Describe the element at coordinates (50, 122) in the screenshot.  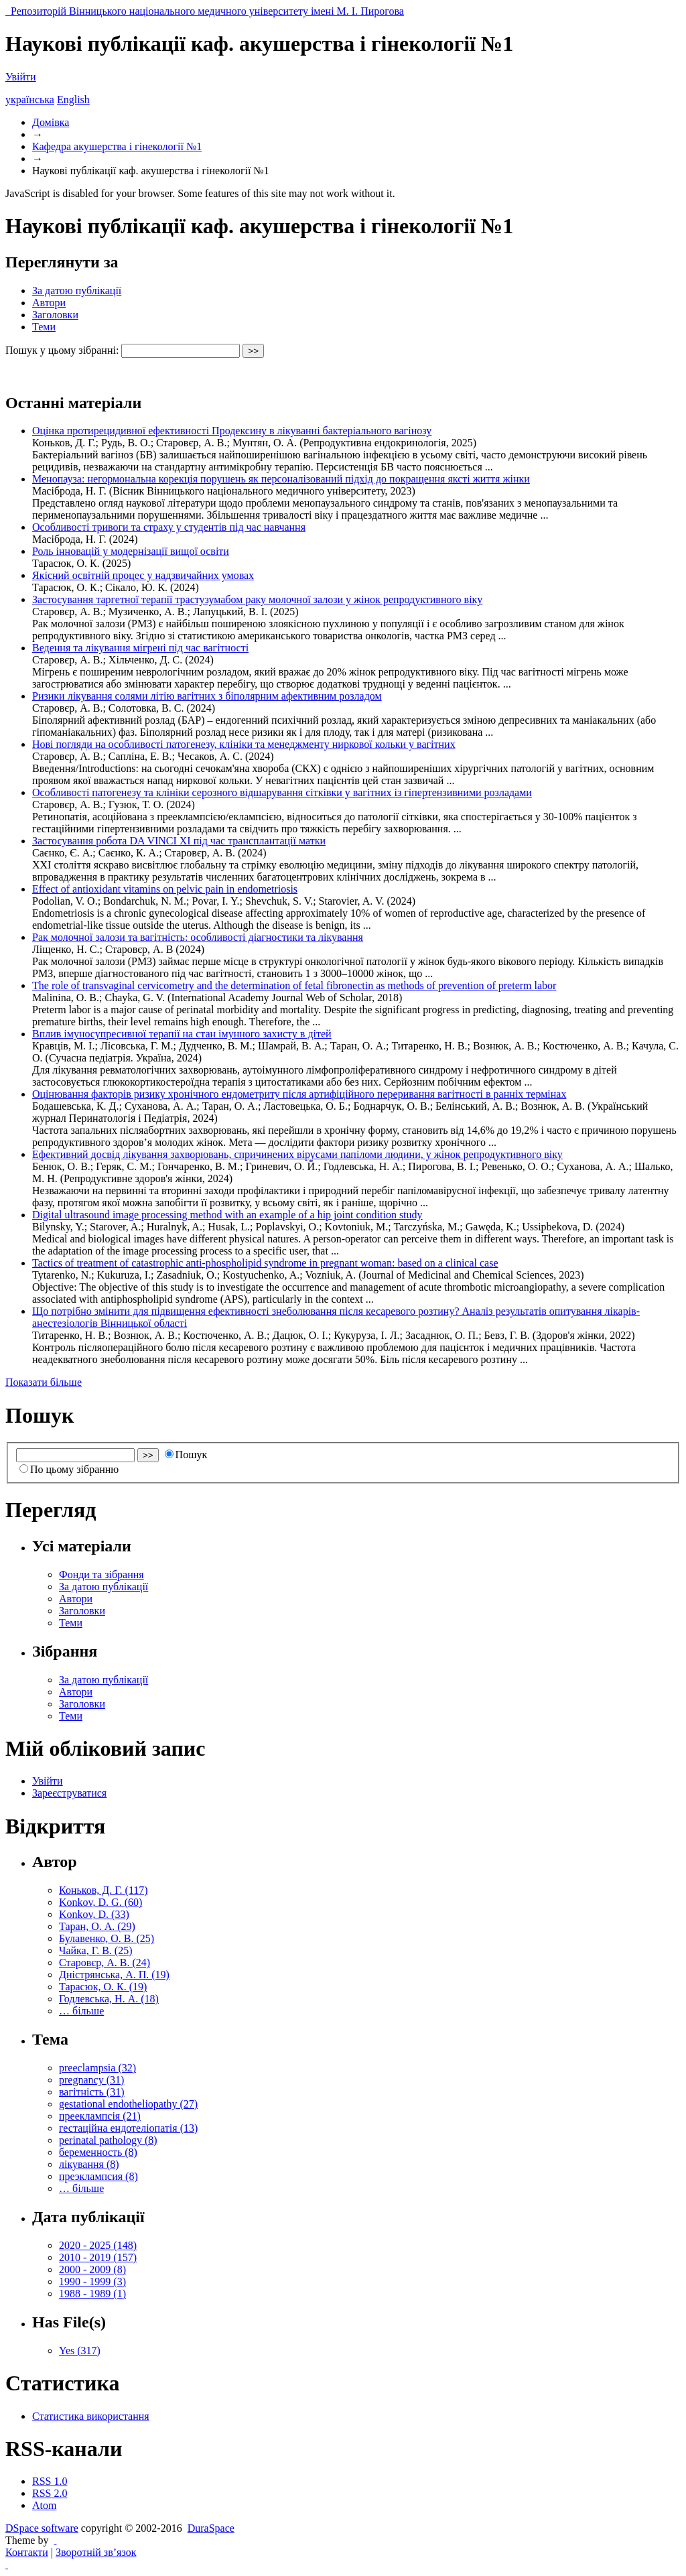
I see `Домівка` at that location.